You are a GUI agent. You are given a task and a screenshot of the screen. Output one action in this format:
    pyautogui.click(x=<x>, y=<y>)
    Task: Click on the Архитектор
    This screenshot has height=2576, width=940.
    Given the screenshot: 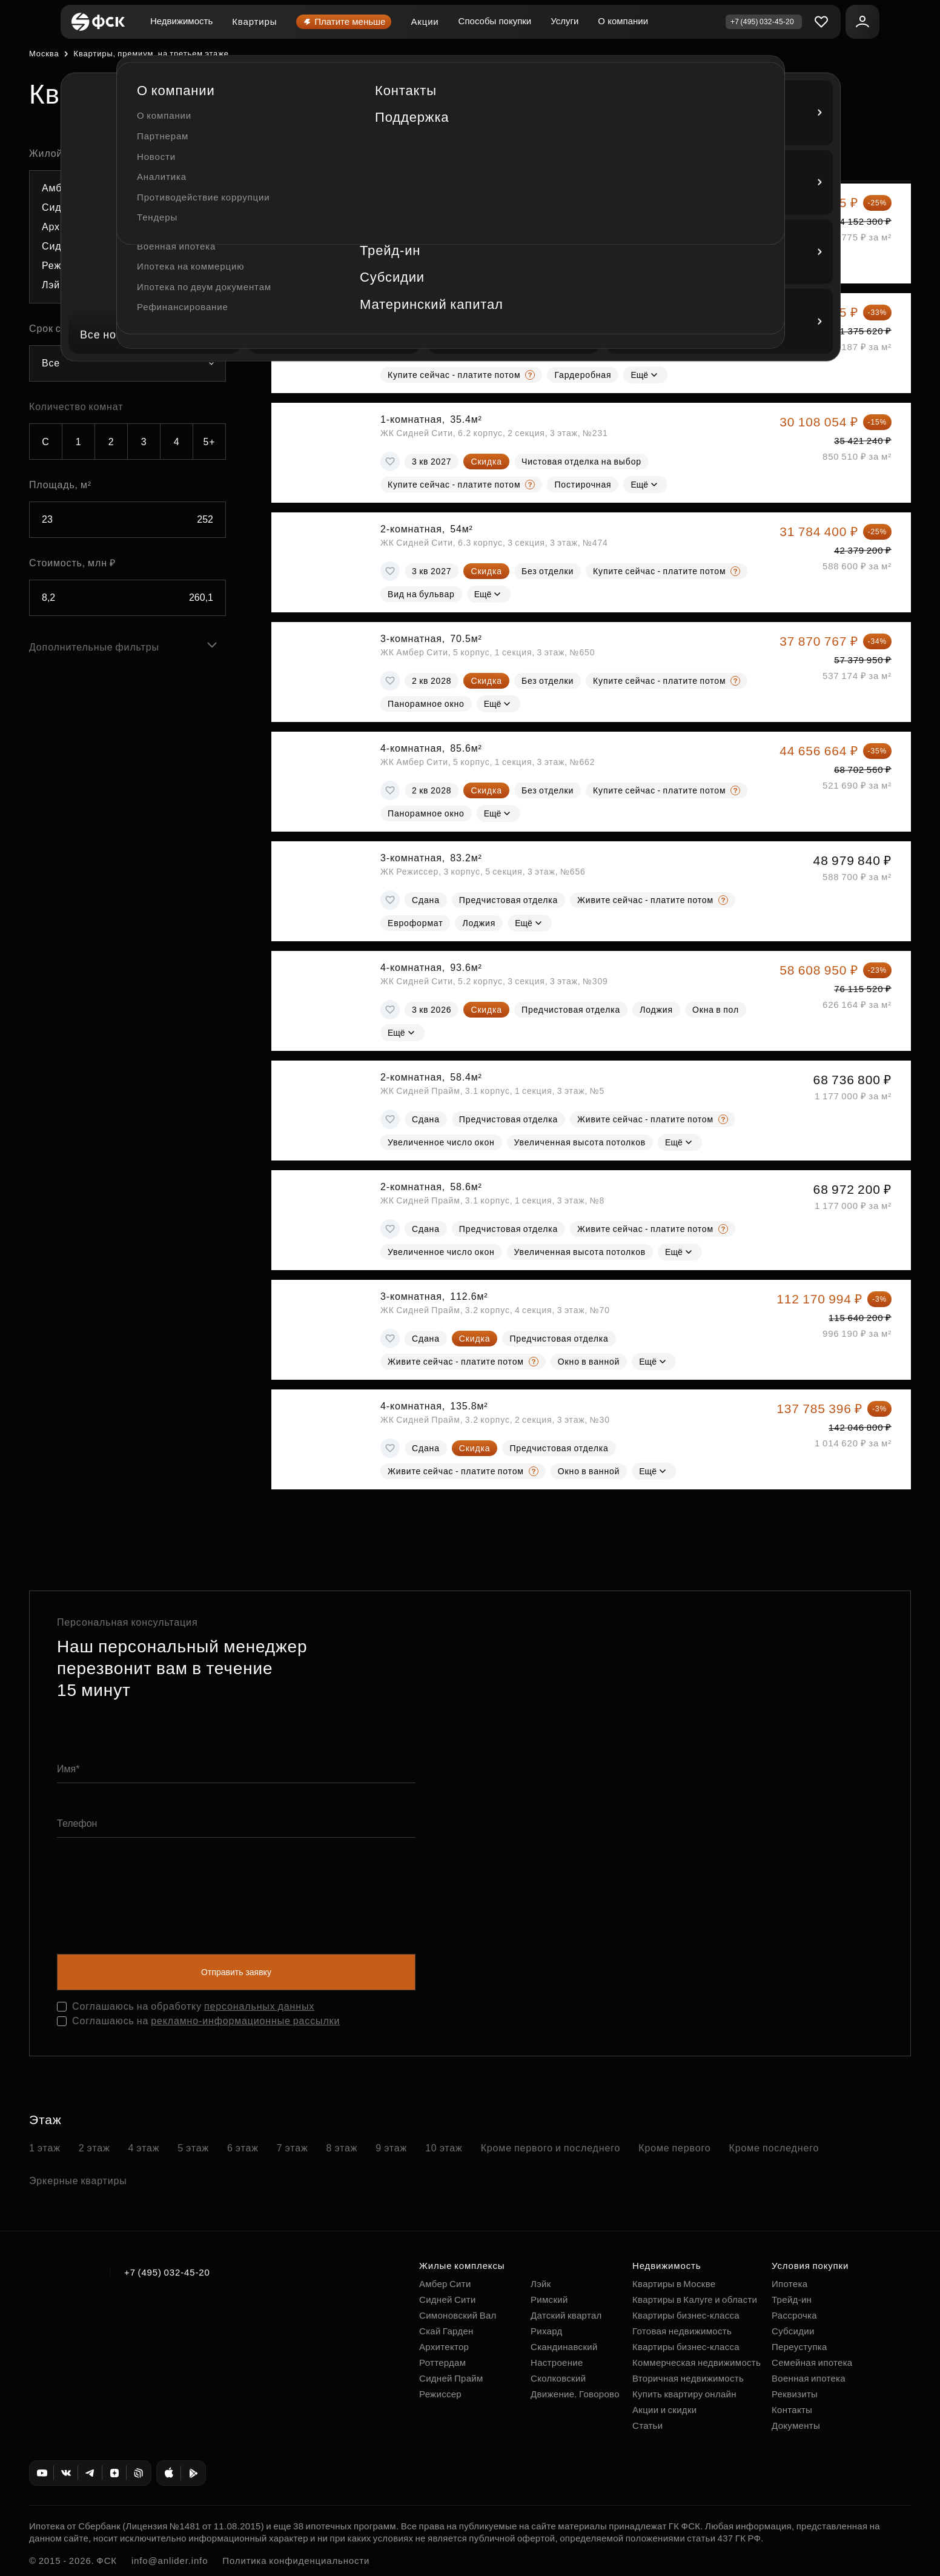 What is the action you would take?
    pyautogui.click(x=444, y=2347)
    